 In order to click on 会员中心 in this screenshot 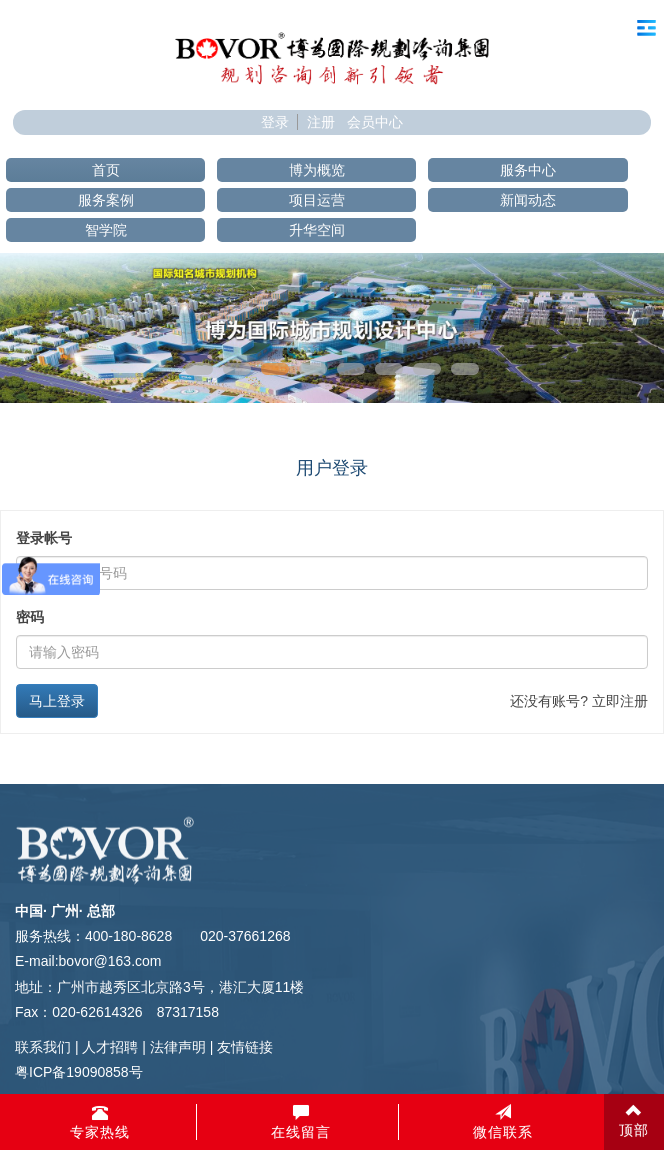, I will do `click(375, 122)`.